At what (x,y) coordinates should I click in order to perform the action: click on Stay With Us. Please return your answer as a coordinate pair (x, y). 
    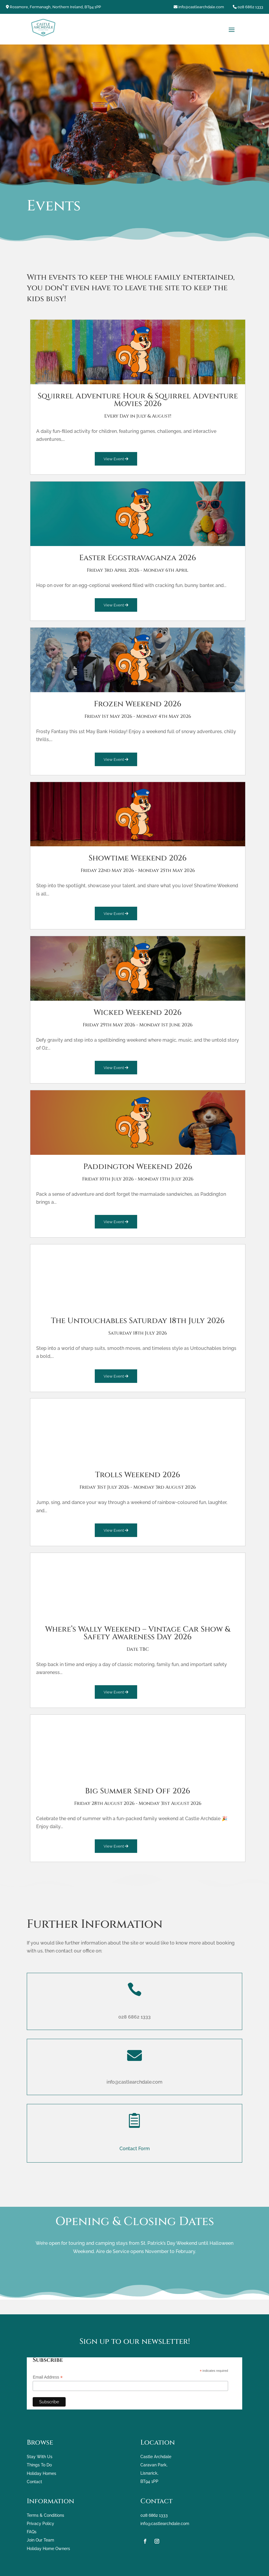
    Looking at the image, I should click on (39, 2456).